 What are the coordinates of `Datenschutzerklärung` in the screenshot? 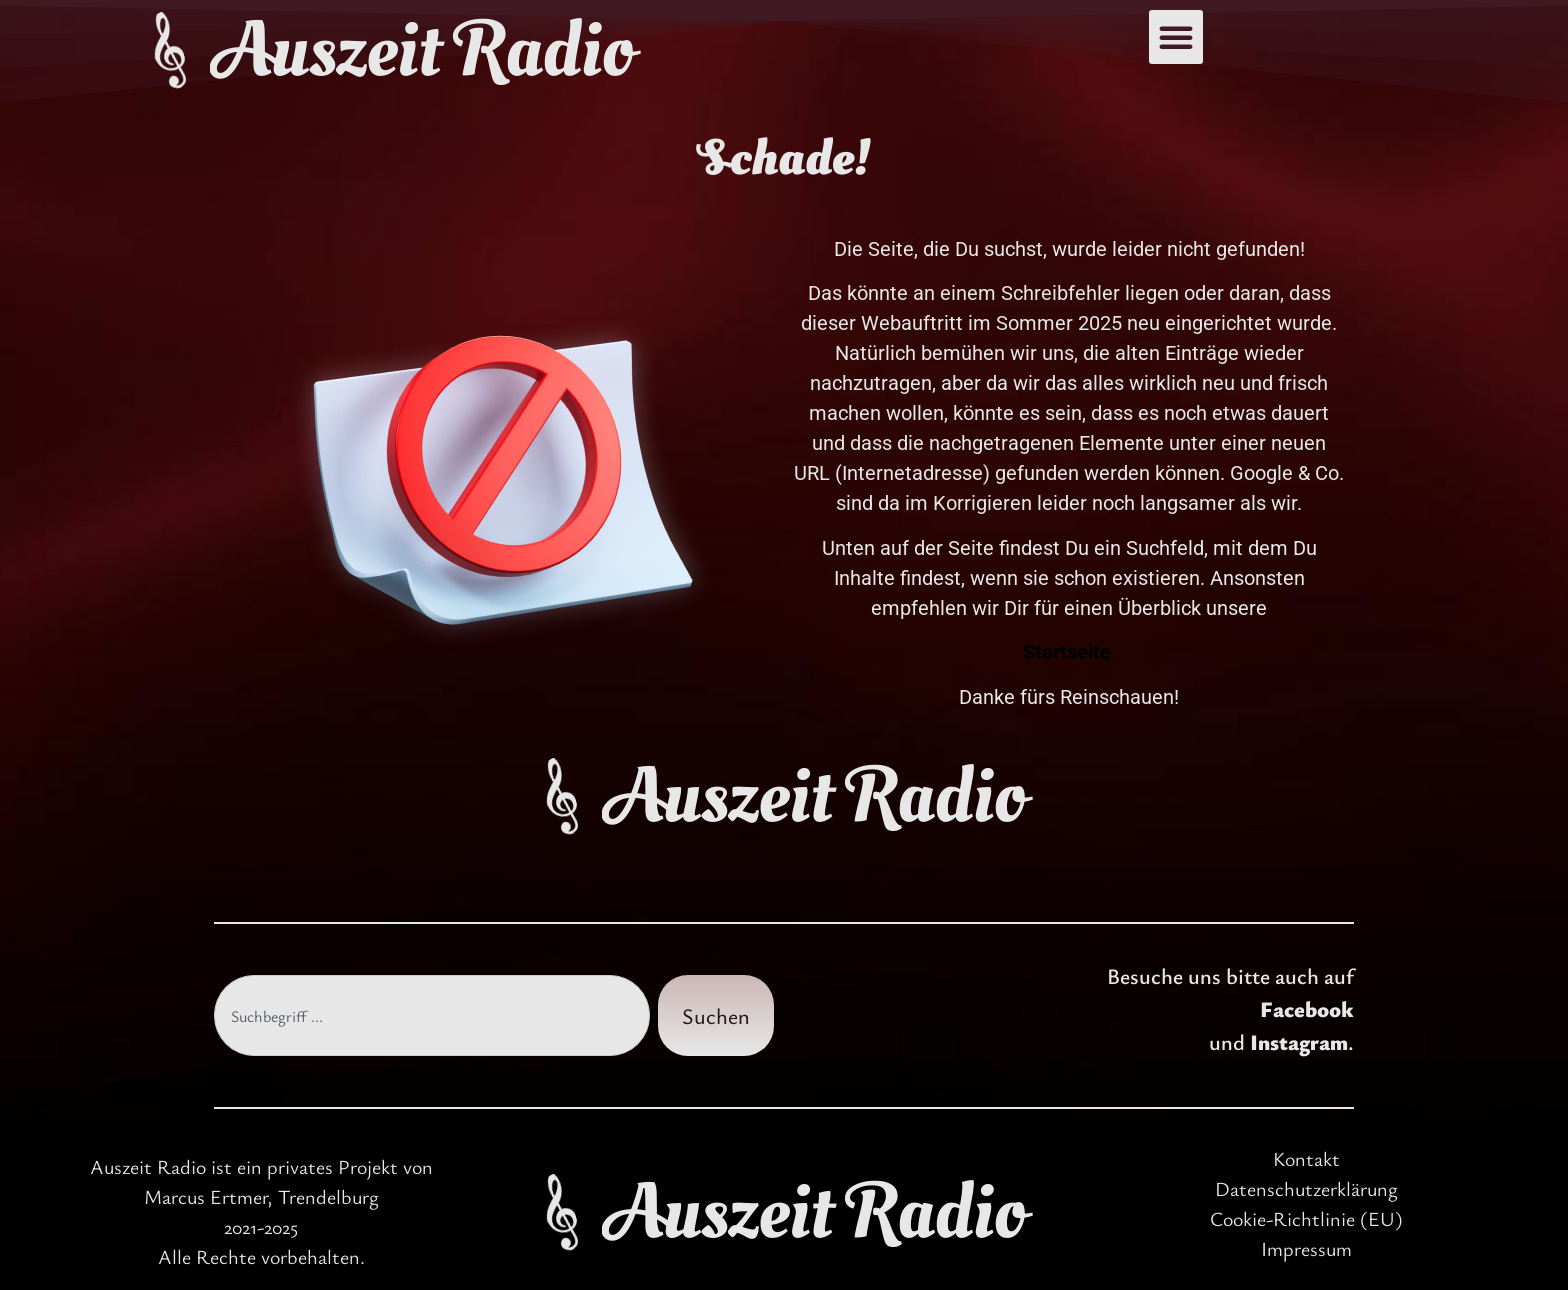 It's located at (1306, 1188).